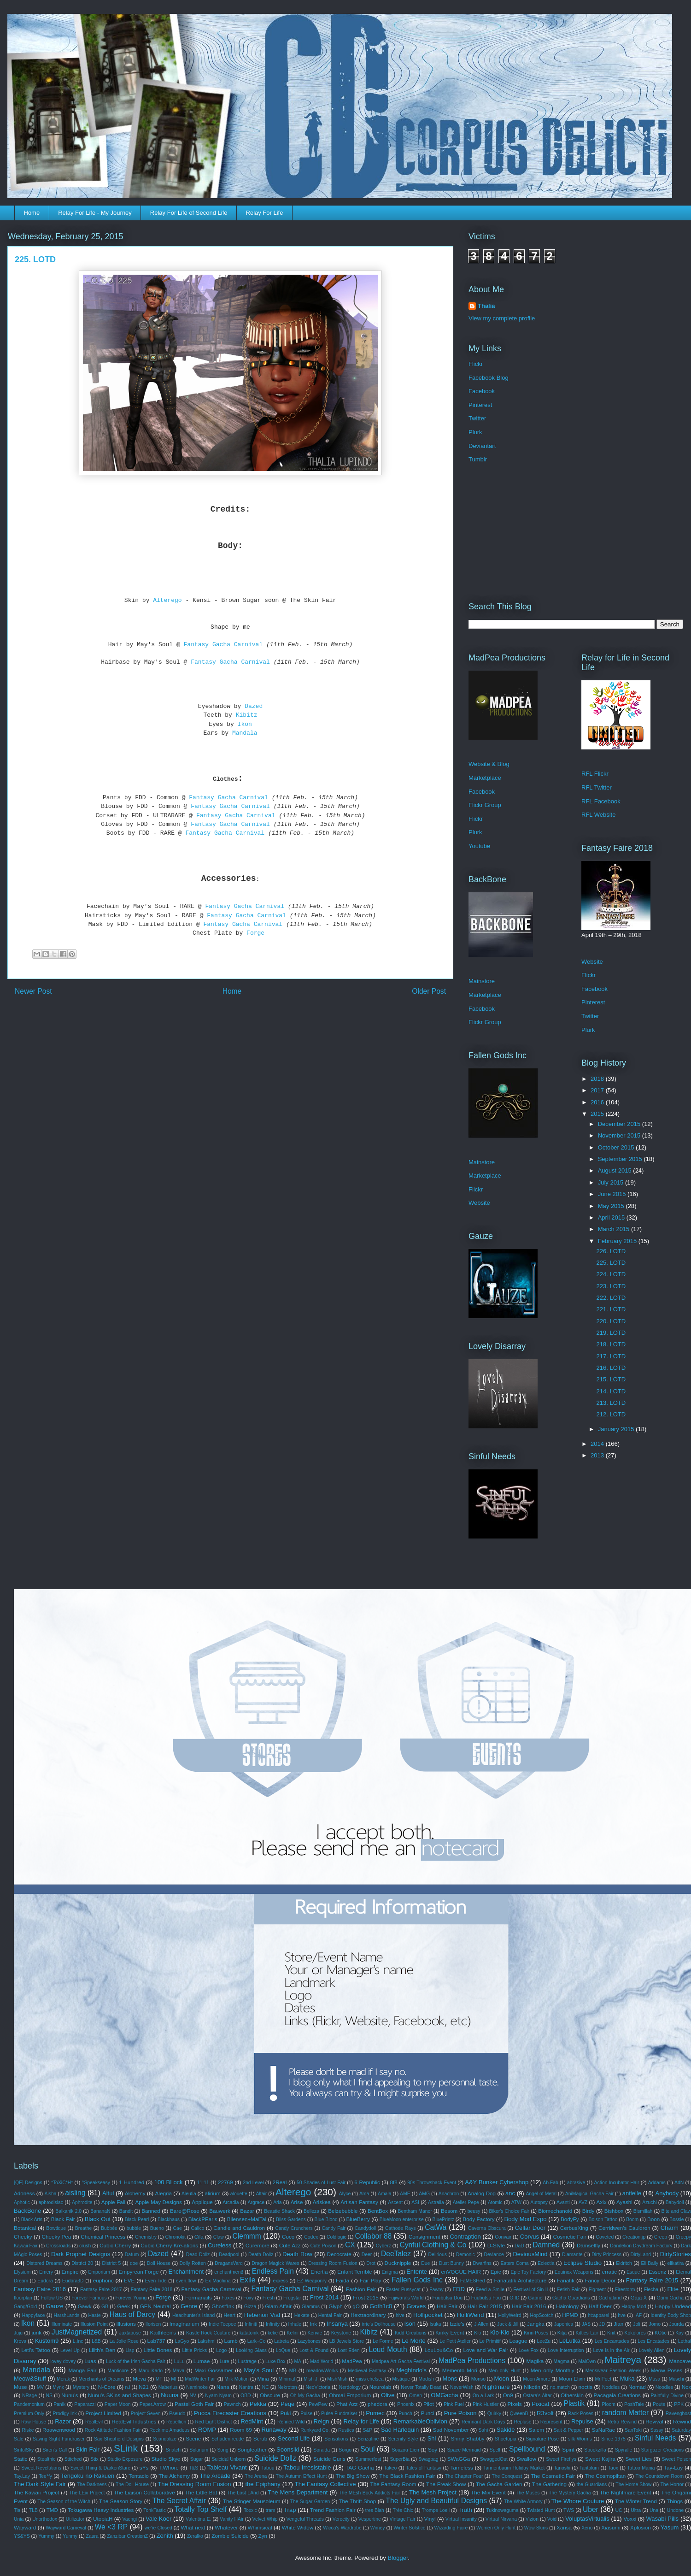 Image resolution: width=691 pixels, height=2576 pixels. Describe the element at coordinates (144, 2467) in the screenshot. I see `sYs` at that location.